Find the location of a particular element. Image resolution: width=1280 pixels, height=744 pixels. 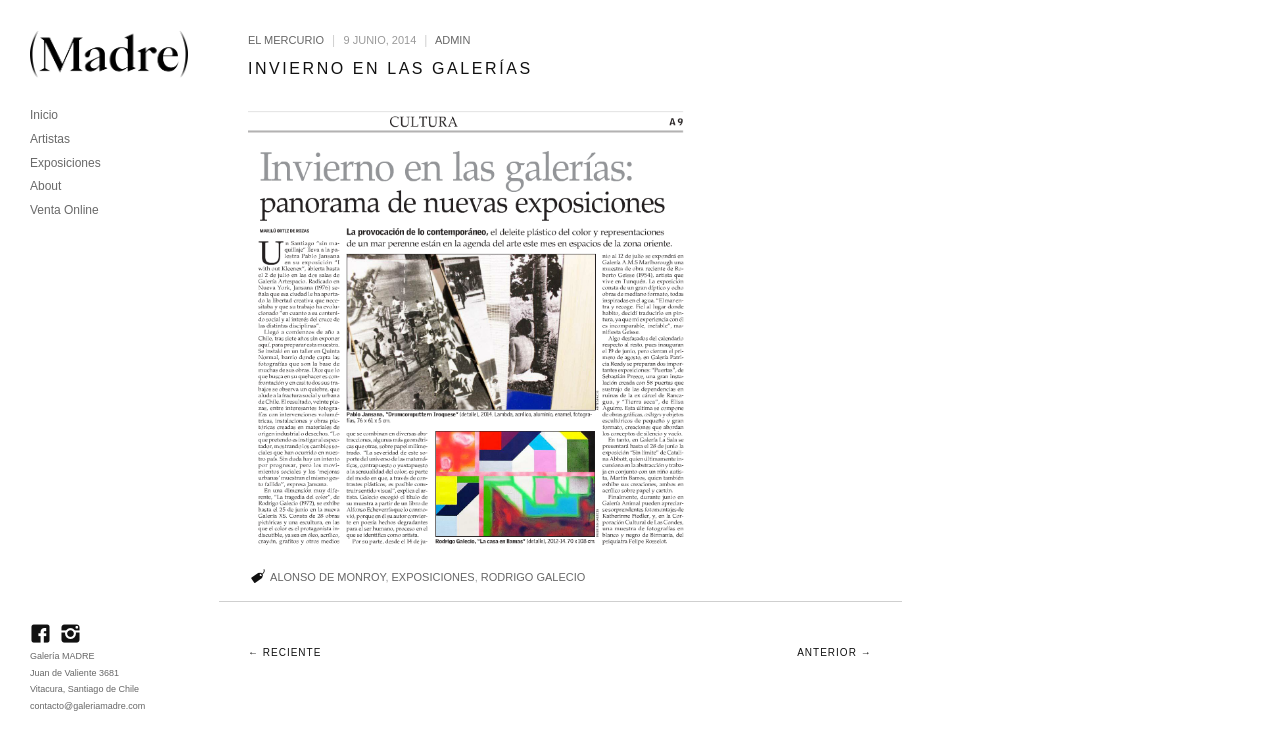

Invierno en las galerías is located at coordinates (390, 68).